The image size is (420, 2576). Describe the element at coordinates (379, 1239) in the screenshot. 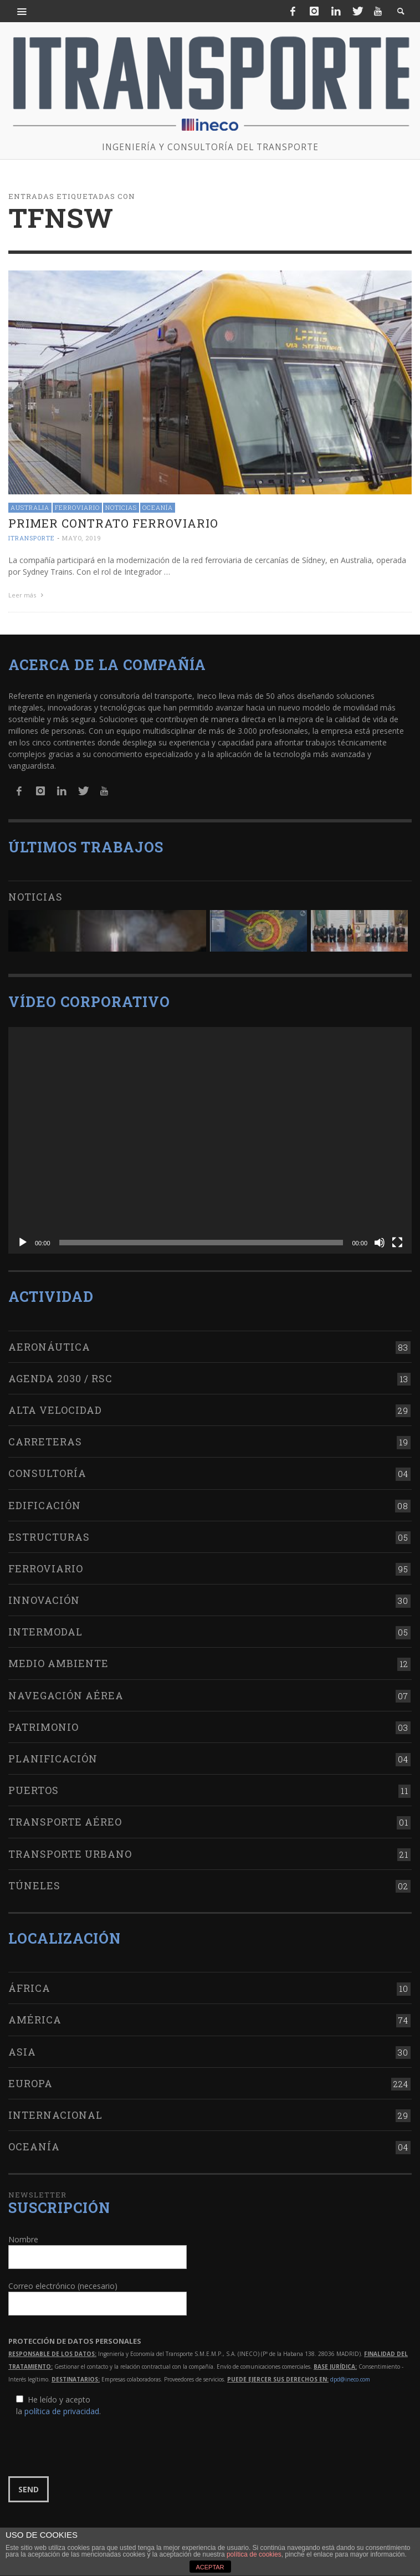

I see `[Silenciar]` at that location.